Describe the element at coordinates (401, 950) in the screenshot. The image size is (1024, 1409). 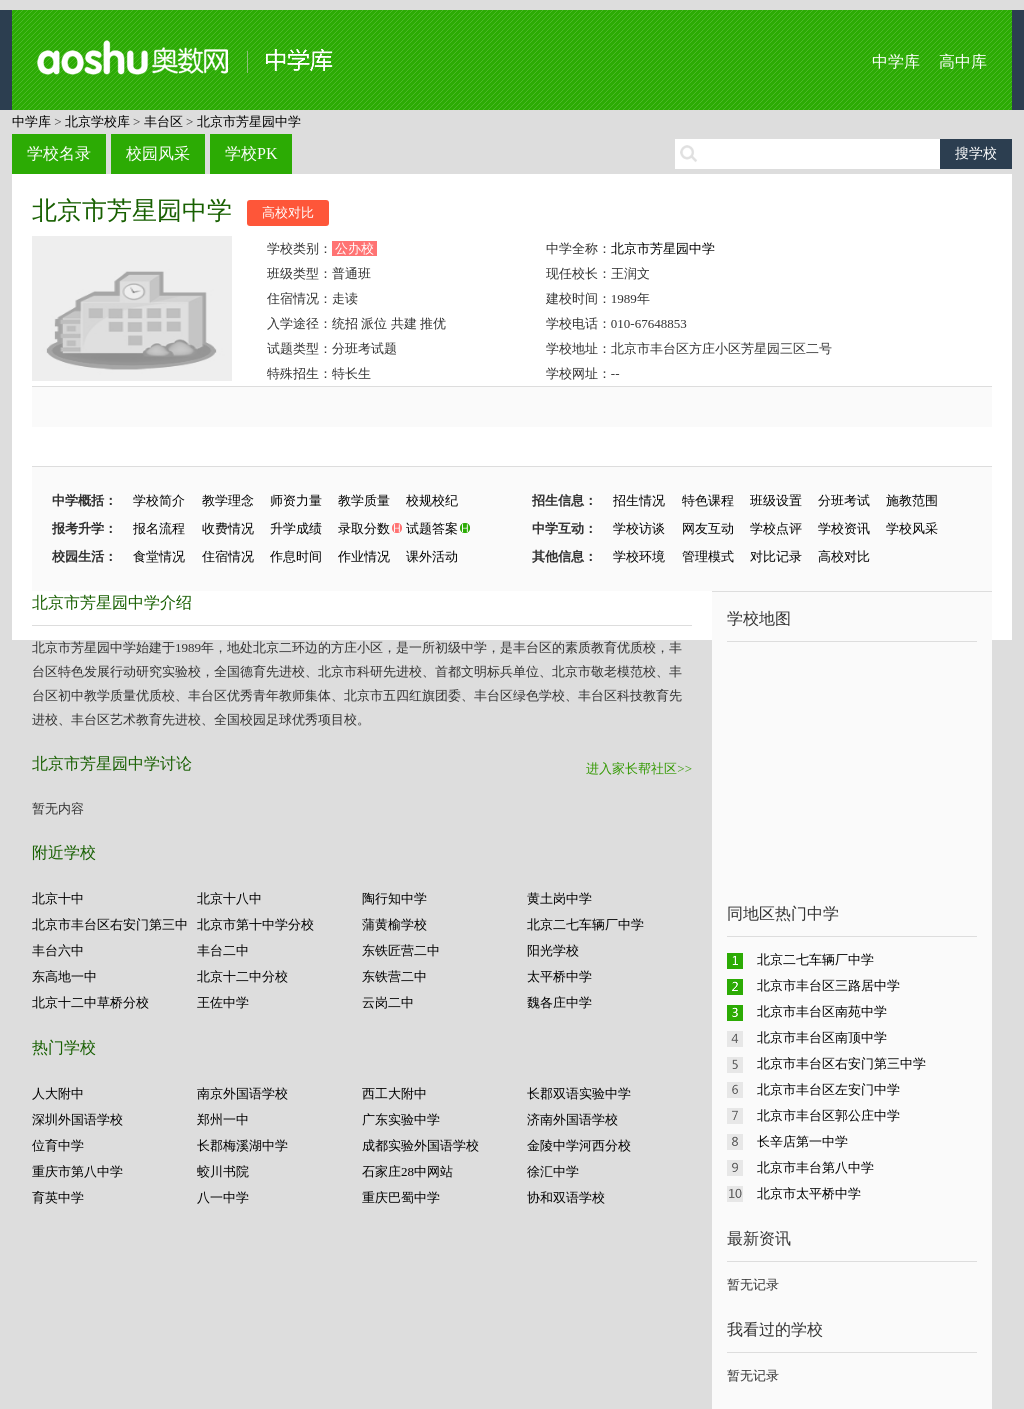
I see `东铁匠营二中` at that location.